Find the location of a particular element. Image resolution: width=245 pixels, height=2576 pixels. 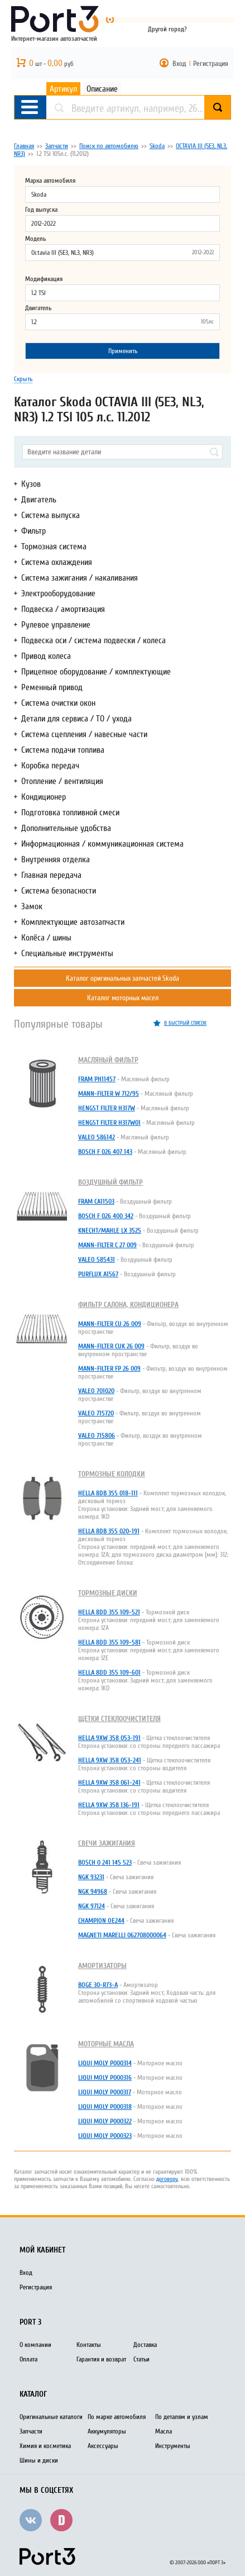

Гарантия и возврат is located at coordinates (101, 2359).